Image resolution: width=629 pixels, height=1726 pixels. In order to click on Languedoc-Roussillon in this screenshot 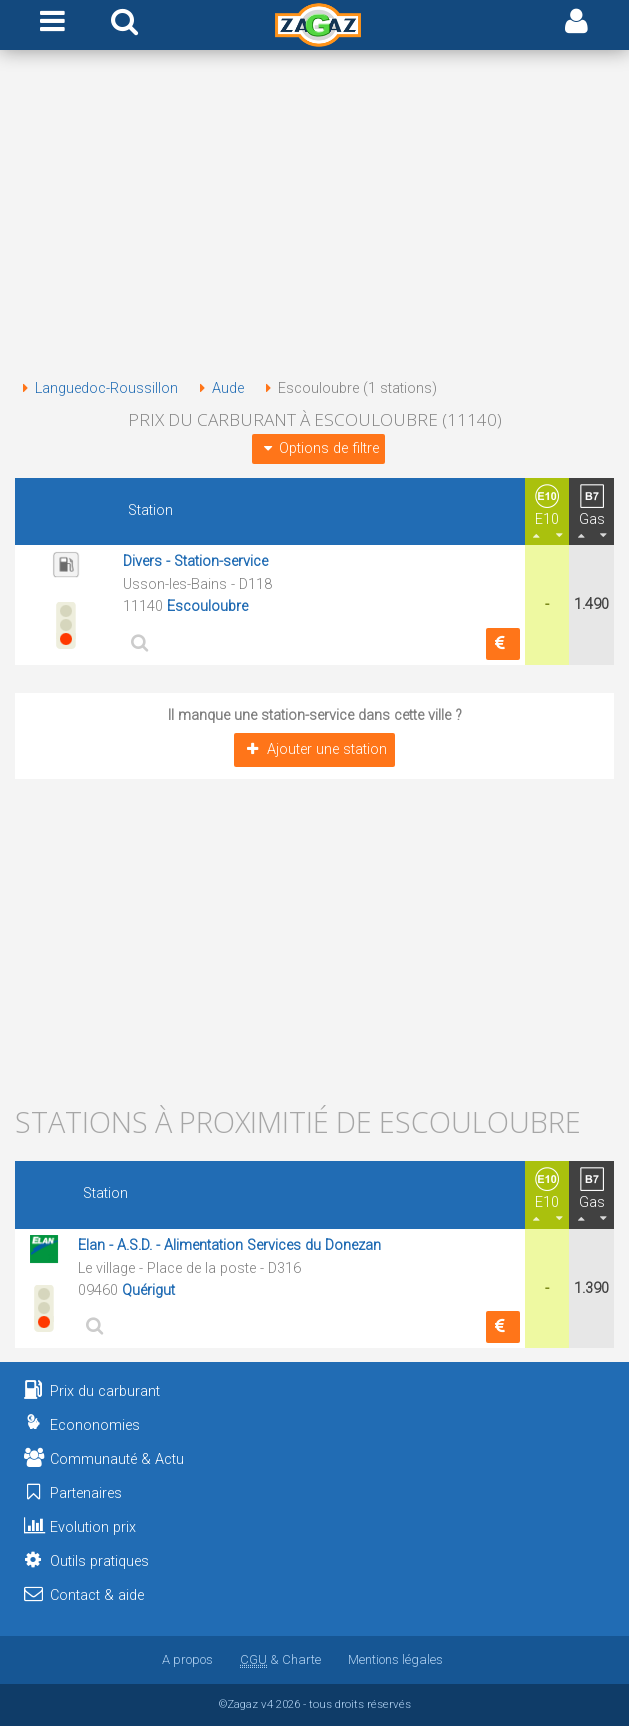, I will do `click(96, 388)`.